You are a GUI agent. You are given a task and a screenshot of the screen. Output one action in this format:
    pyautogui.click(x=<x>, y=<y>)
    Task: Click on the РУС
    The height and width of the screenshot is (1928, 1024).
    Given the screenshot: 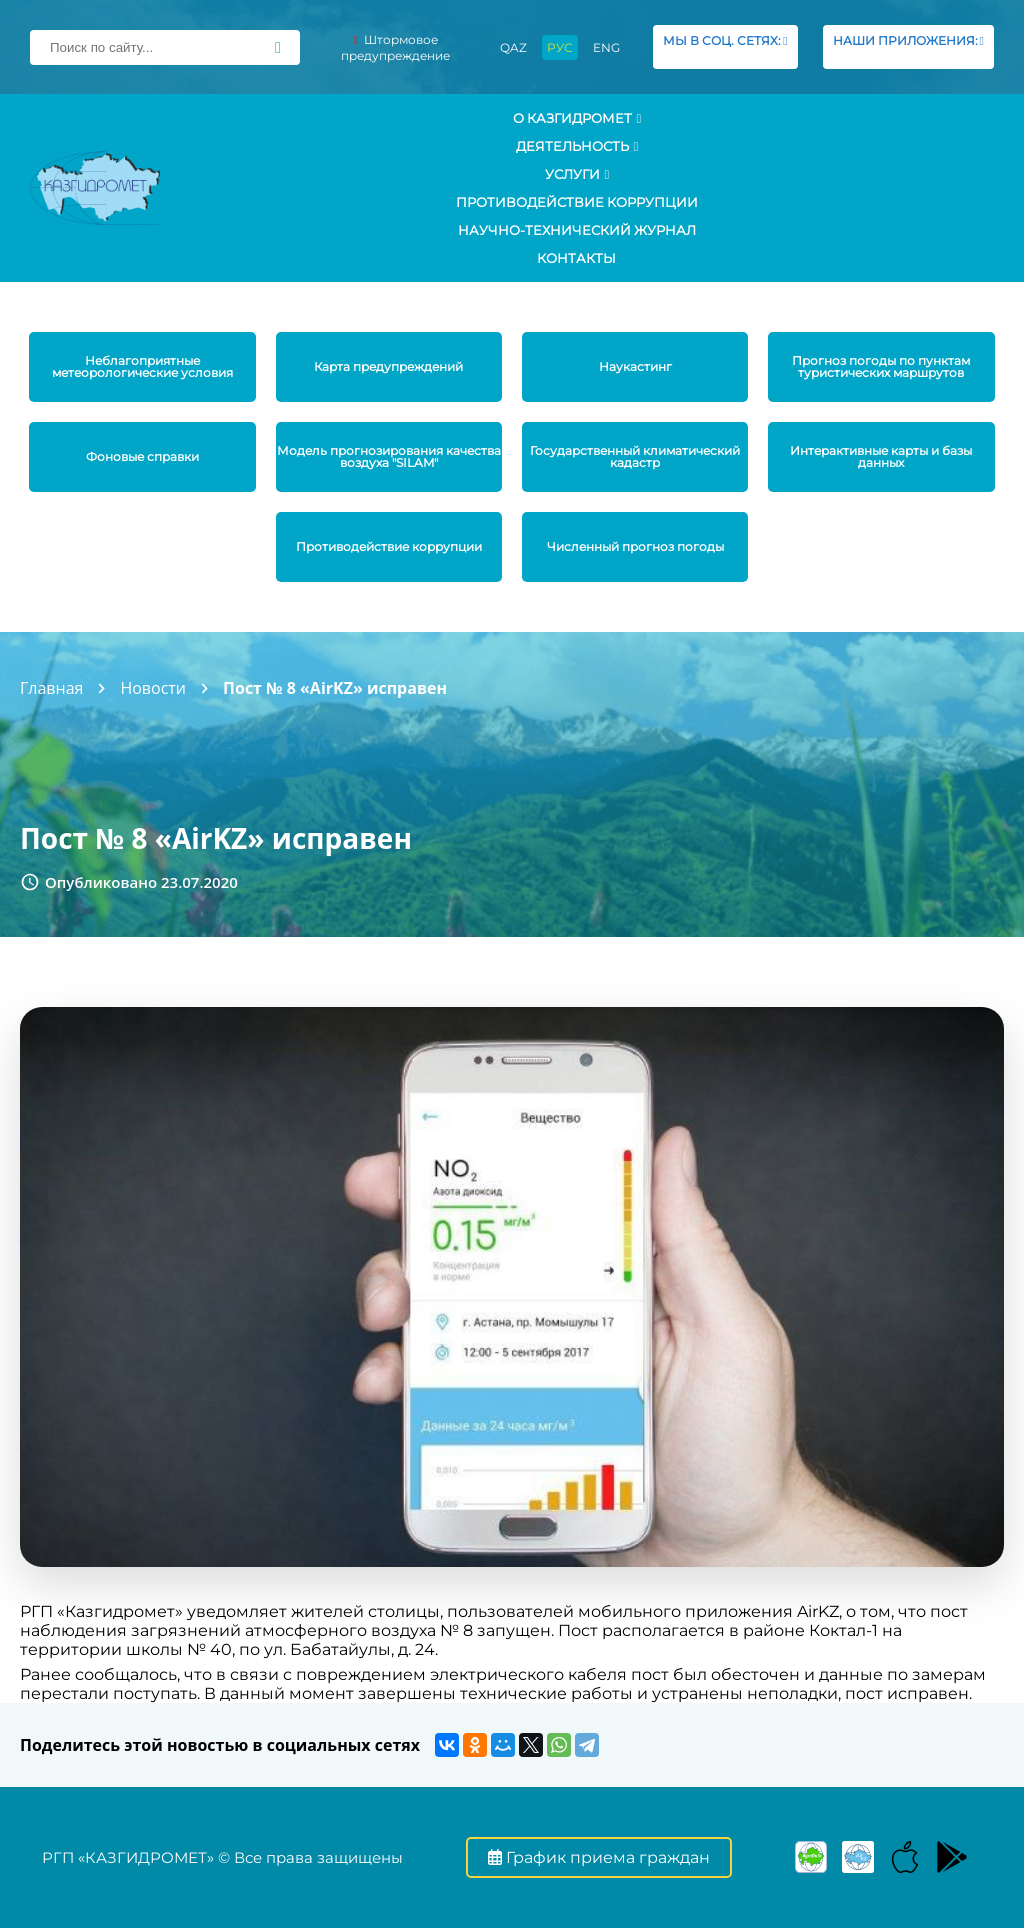 What is the action you would take?
    pyautogui.click(x=560, y=47)
    